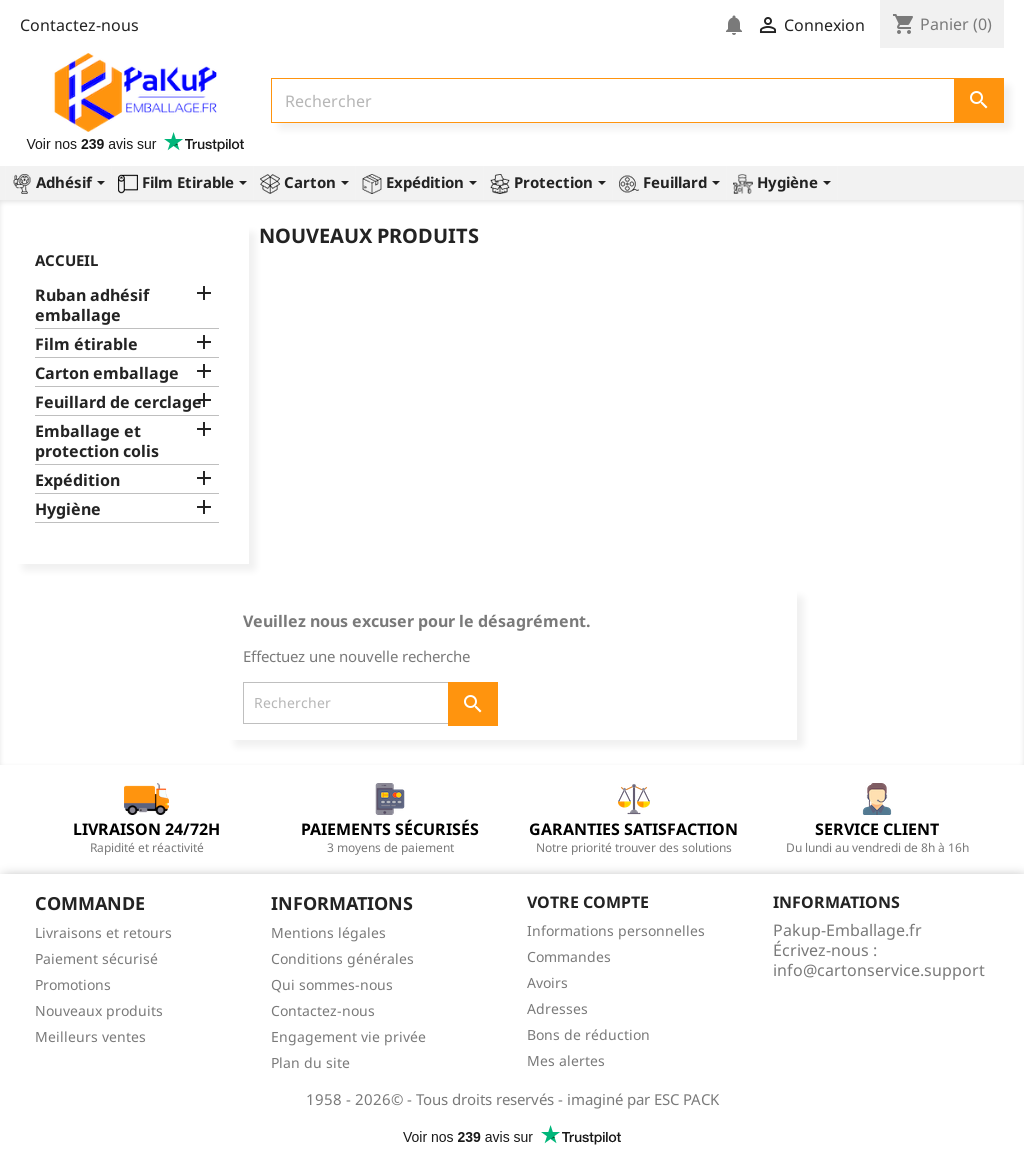 The height and width of the screenshot is (1165, 1024). What do you see at coordinates (332, 984) in the screenshot?
I see `Qui sommes-nous` at bounding box center [332, 984].